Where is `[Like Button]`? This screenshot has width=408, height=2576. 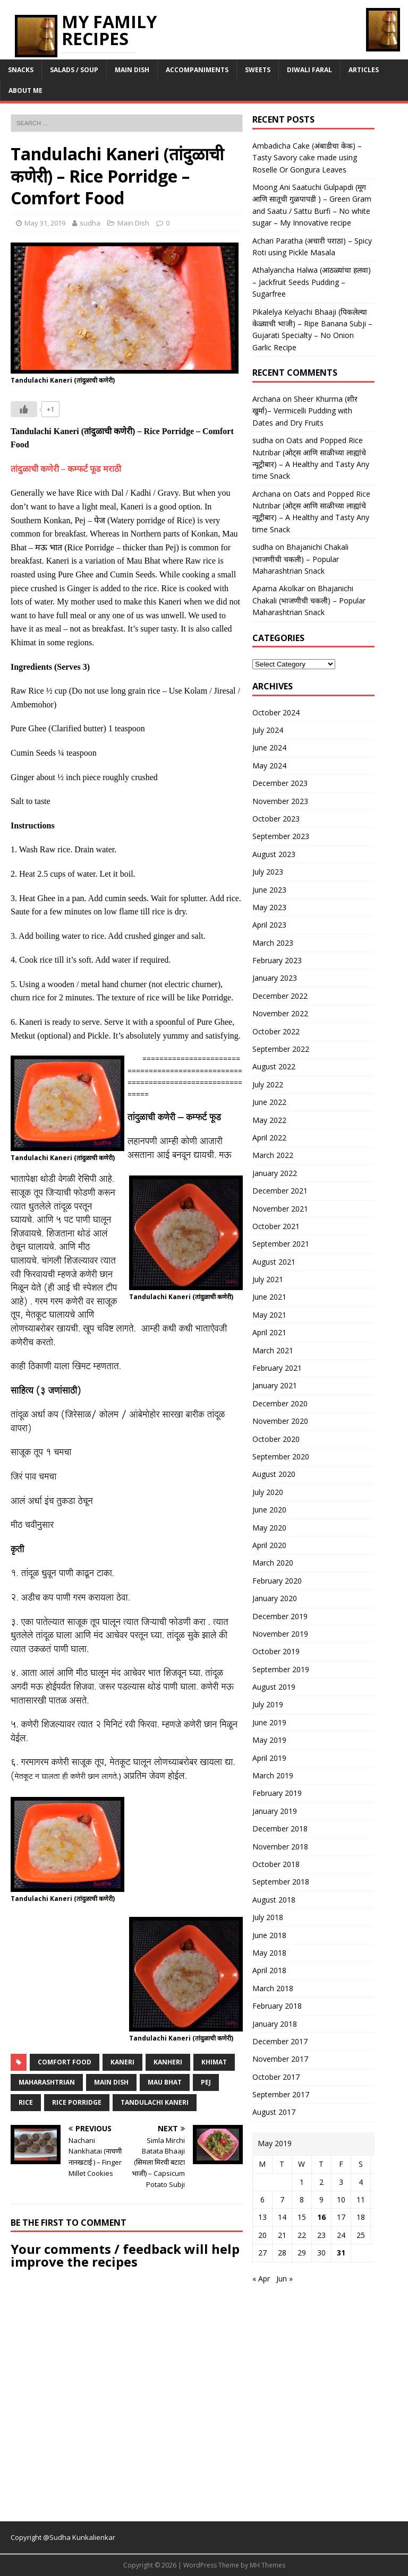
[Like Button] is located at coordinates (24, 409).